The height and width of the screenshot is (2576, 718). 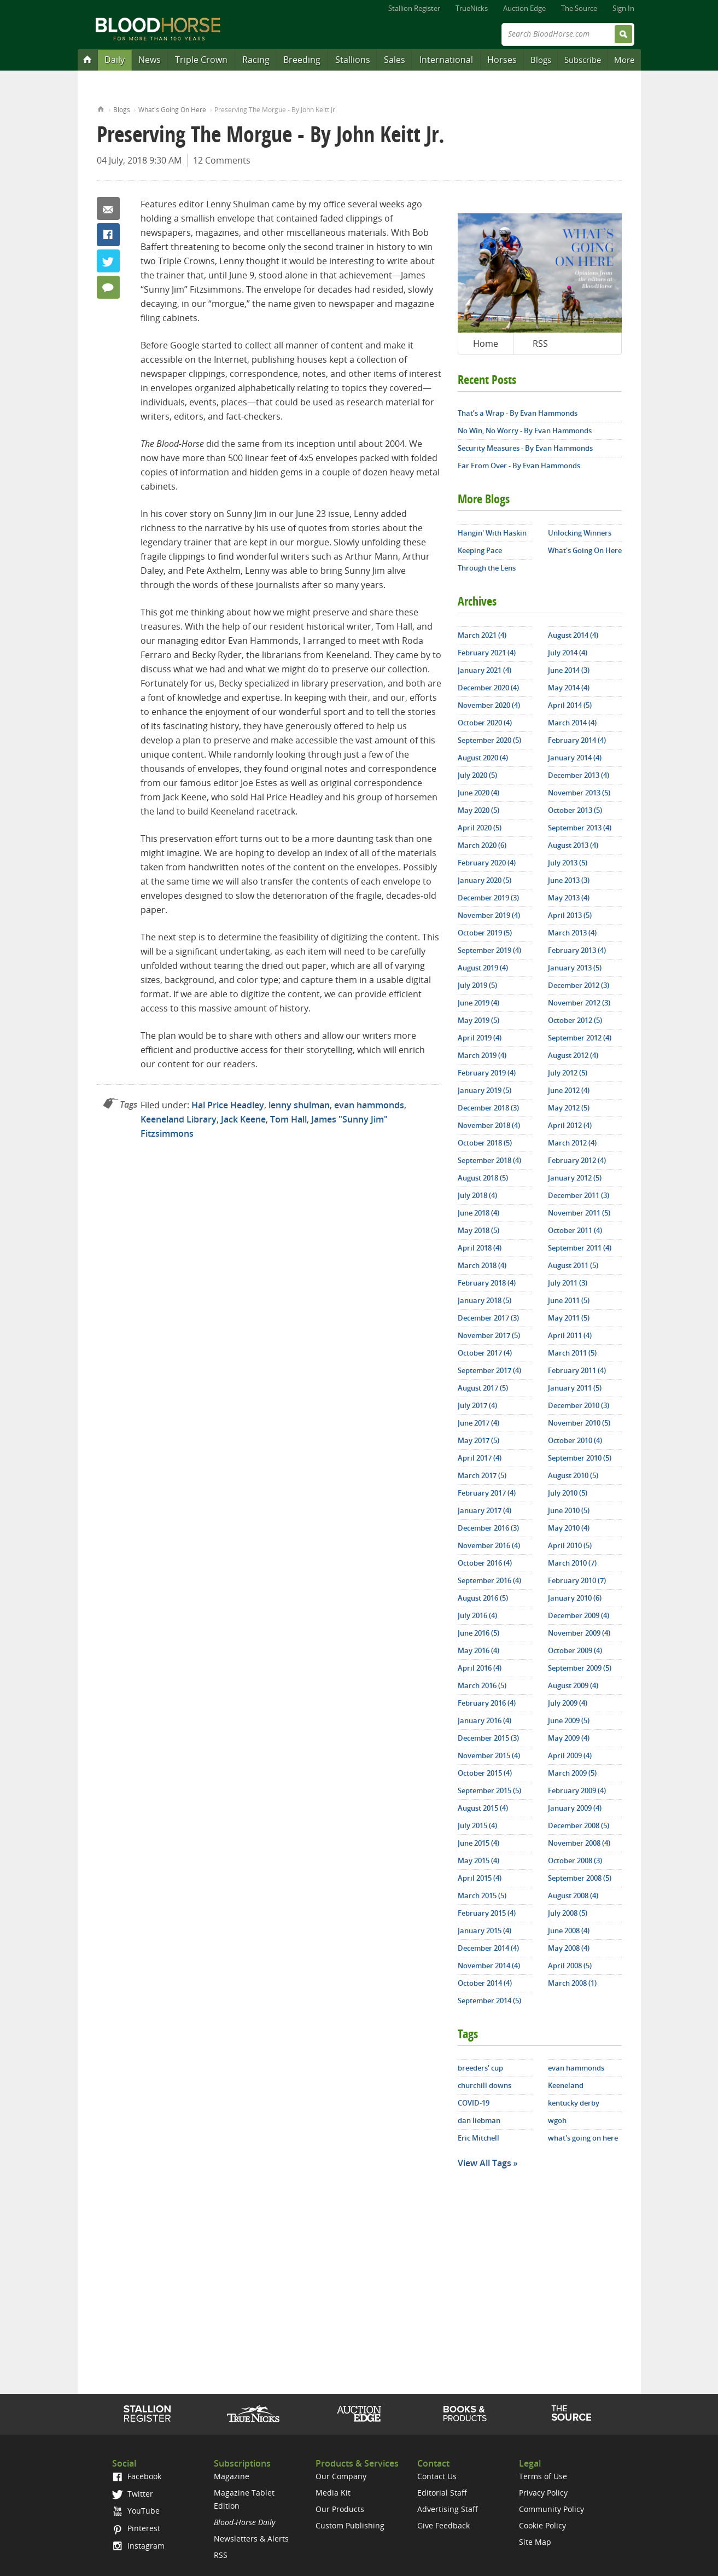 I want to click on September 2017 (4), so click(x=489, y=1370).